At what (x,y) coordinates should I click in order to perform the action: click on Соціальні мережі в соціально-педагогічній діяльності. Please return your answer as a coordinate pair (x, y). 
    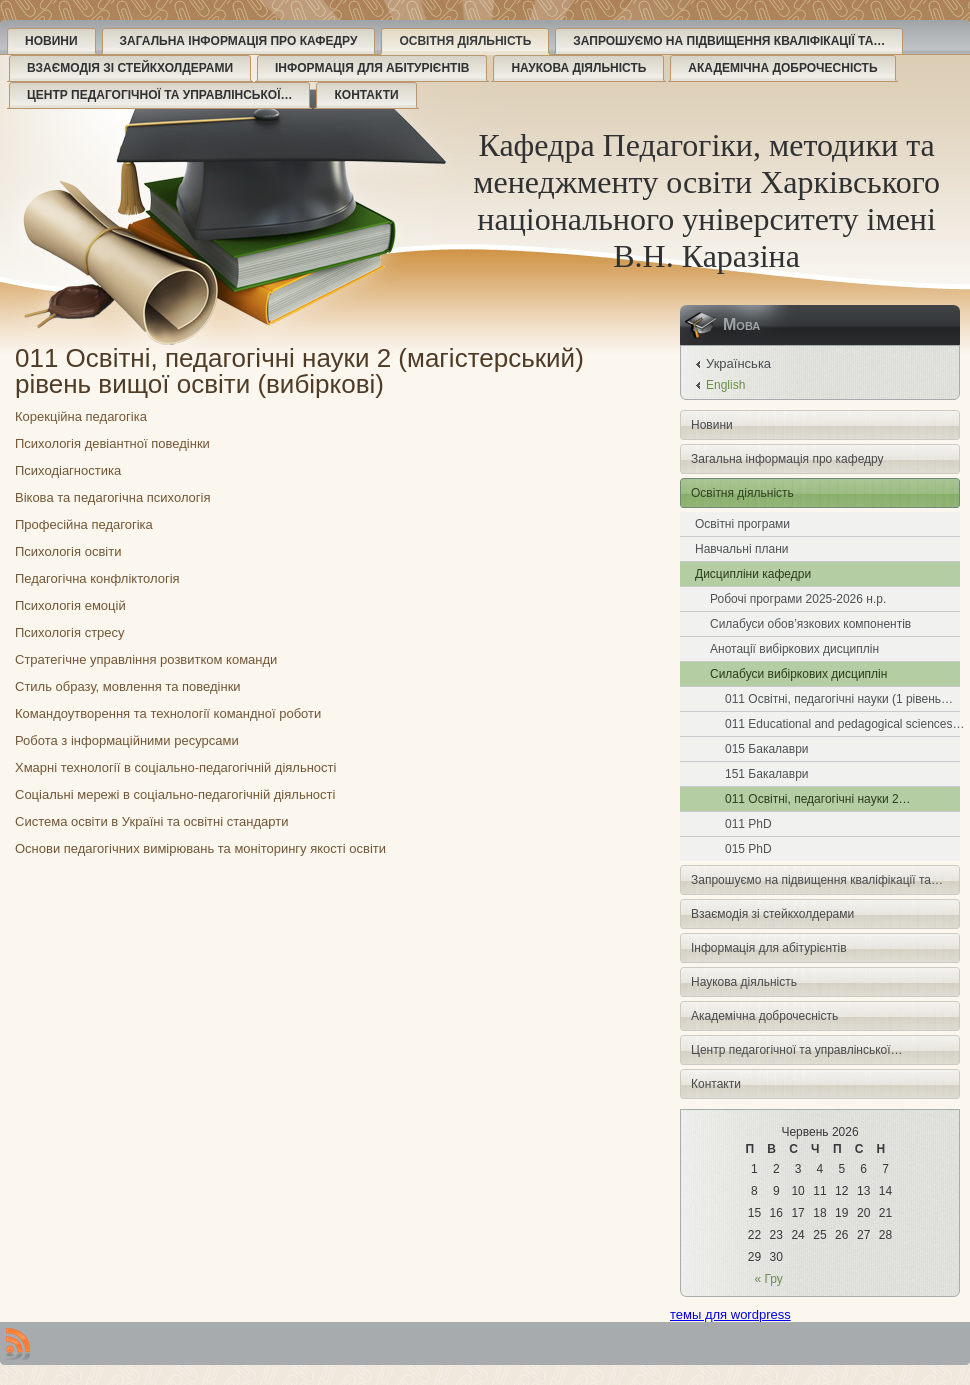
    Looking at the image, I should click on (175, 794).